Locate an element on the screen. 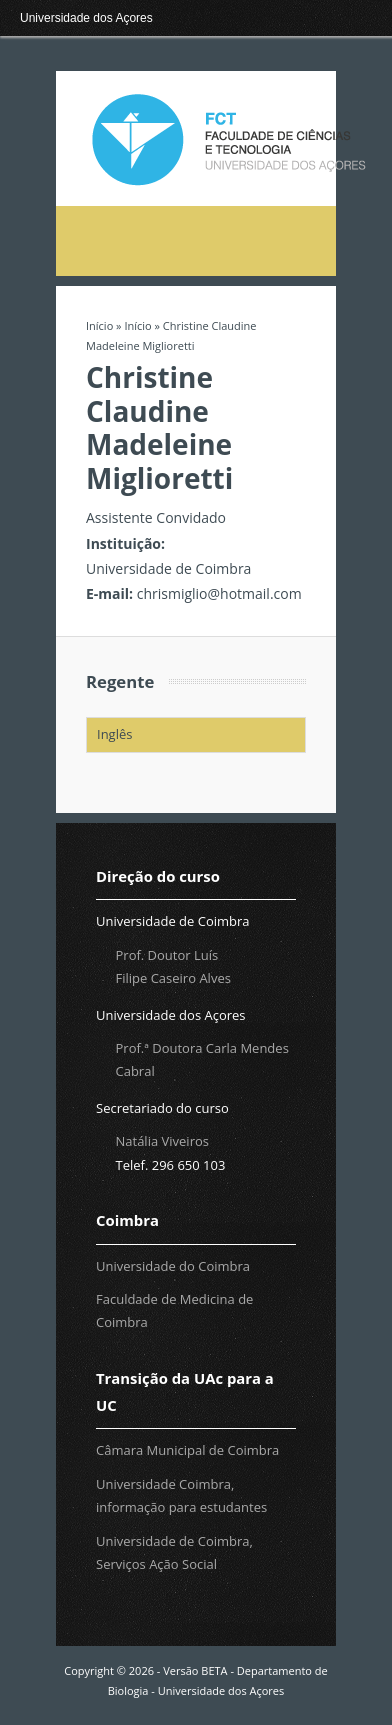  Inglês is located at coordinates (114, 734).